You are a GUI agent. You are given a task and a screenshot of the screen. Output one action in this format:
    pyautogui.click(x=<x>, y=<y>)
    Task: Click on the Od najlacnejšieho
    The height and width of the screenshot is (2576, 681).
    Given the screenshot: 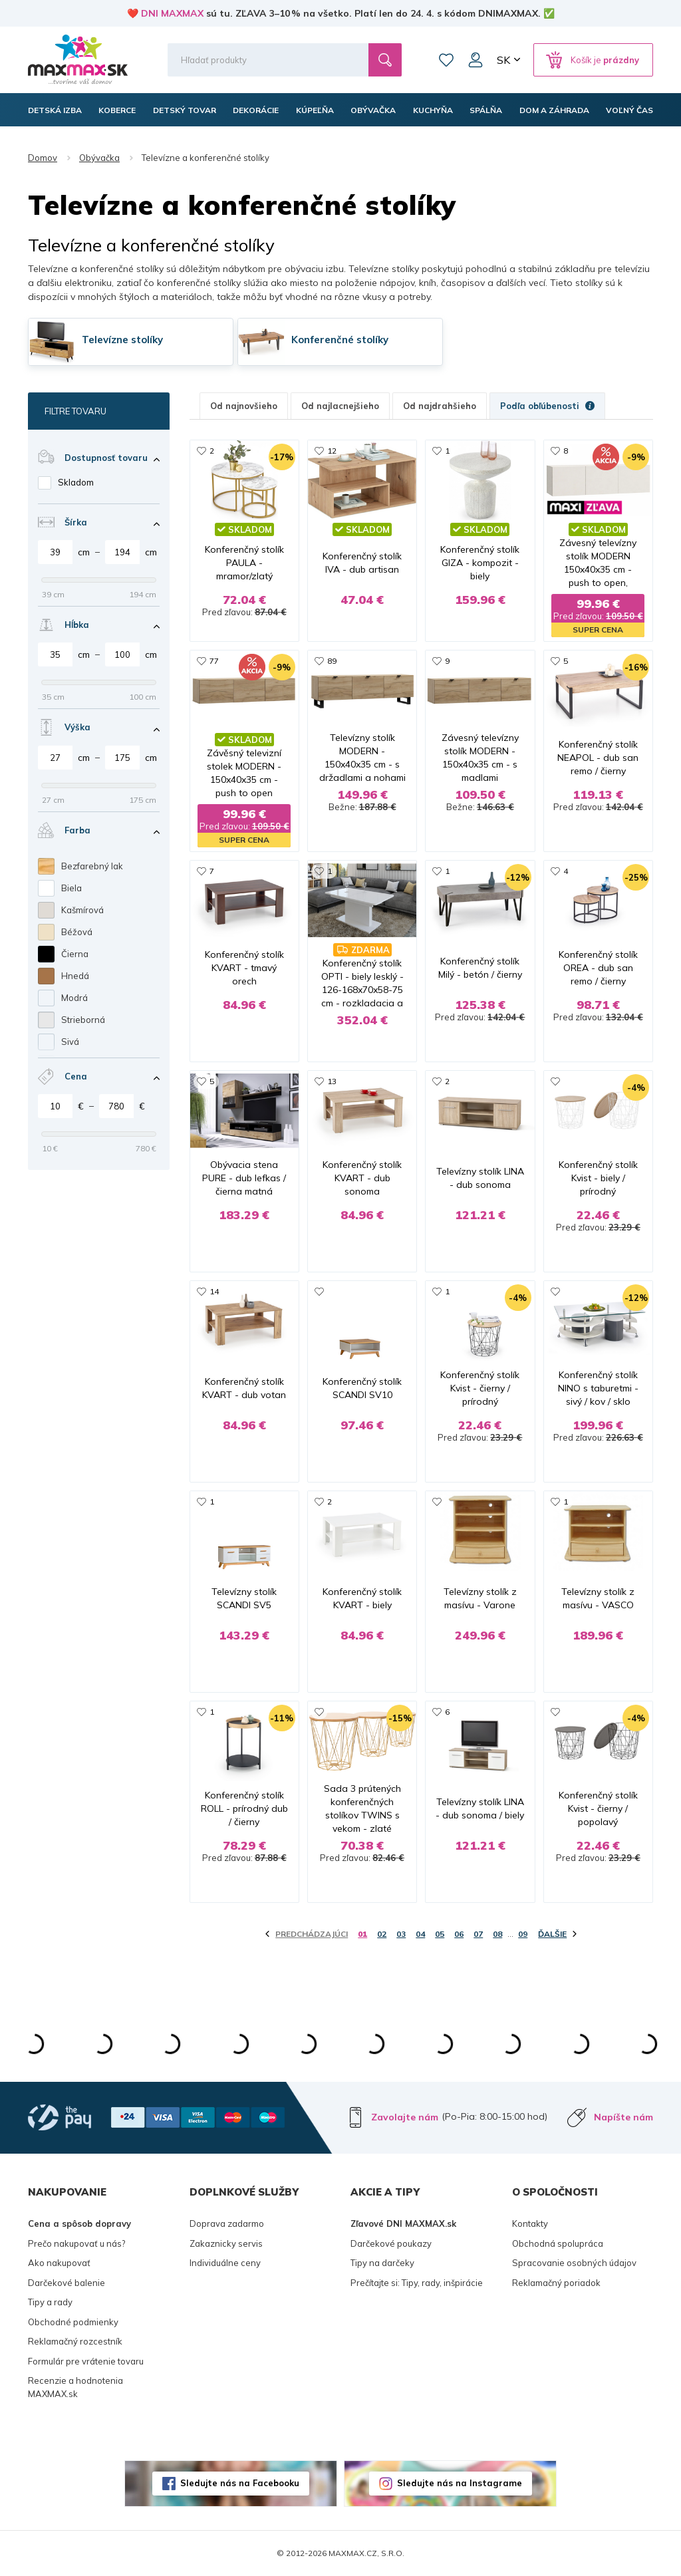 What is the action you would take?
    pyautogui.click(x=340, y=405)
    